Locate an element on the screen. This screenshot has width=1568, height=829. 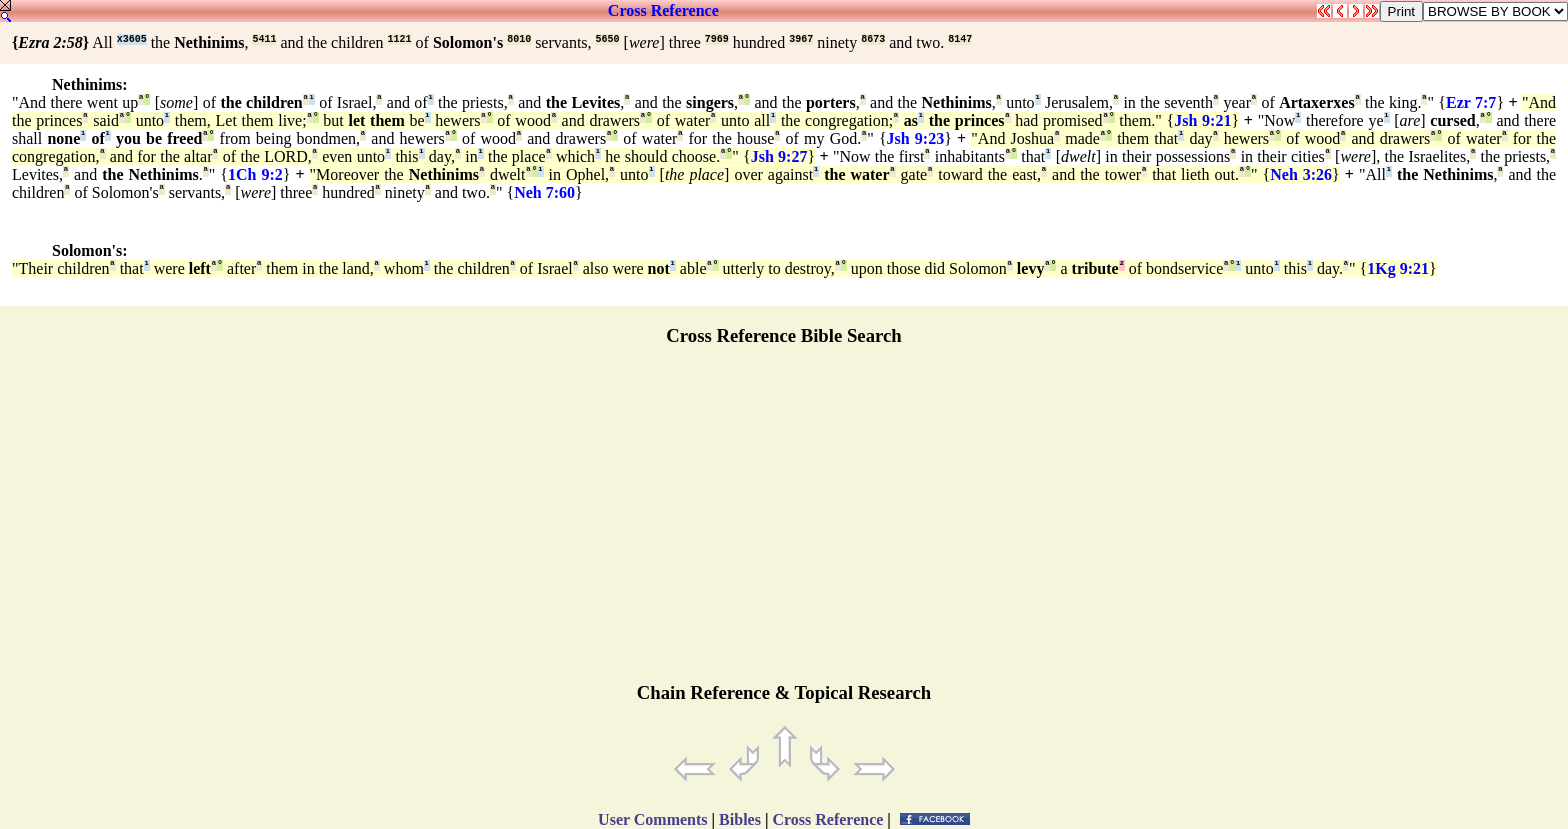
Jsh 9:23 is located at coordinates (916, 138).